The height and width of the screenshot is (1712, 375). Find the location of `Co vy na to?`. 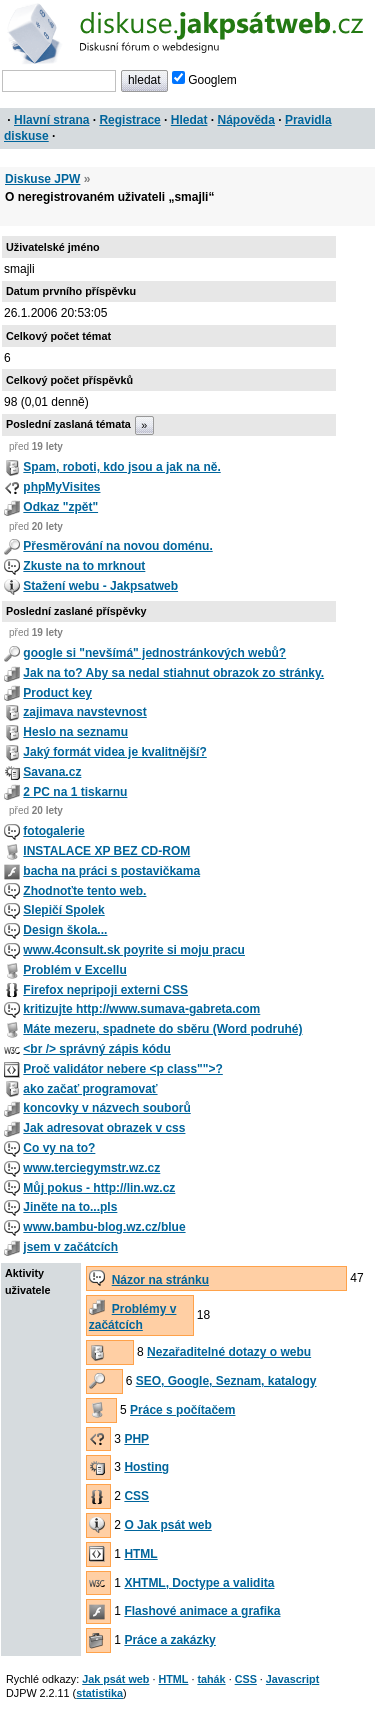

Co vy na to? is located at coordinates (59, 1148).